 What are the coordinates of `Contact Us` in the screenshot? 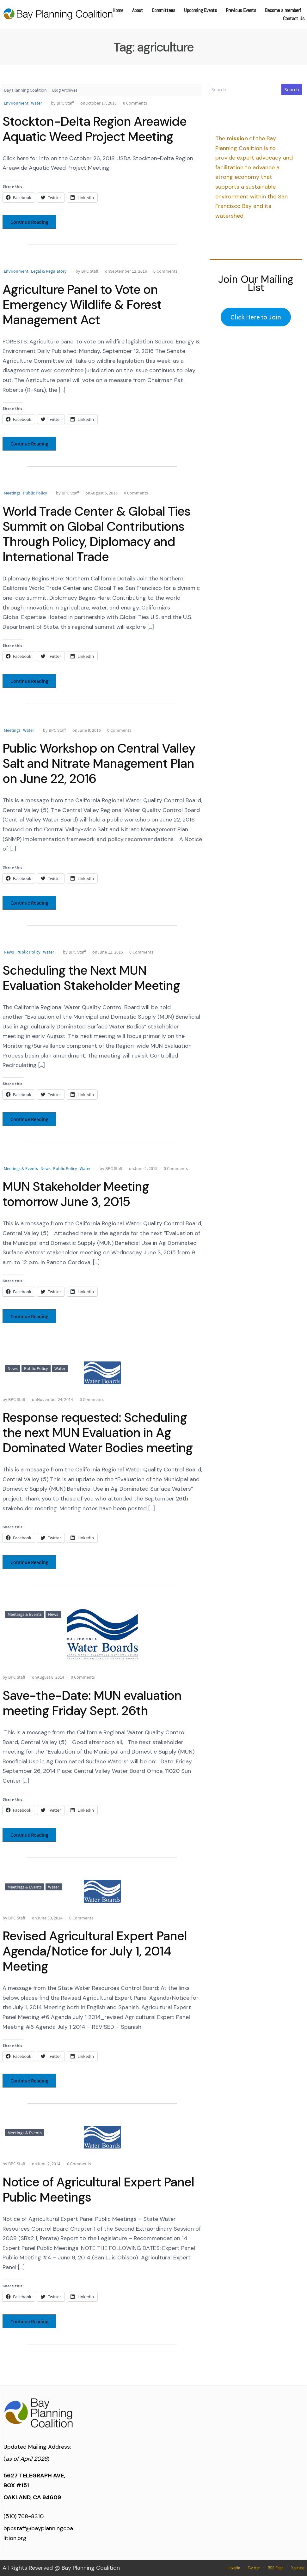 It's located at (293, 18).